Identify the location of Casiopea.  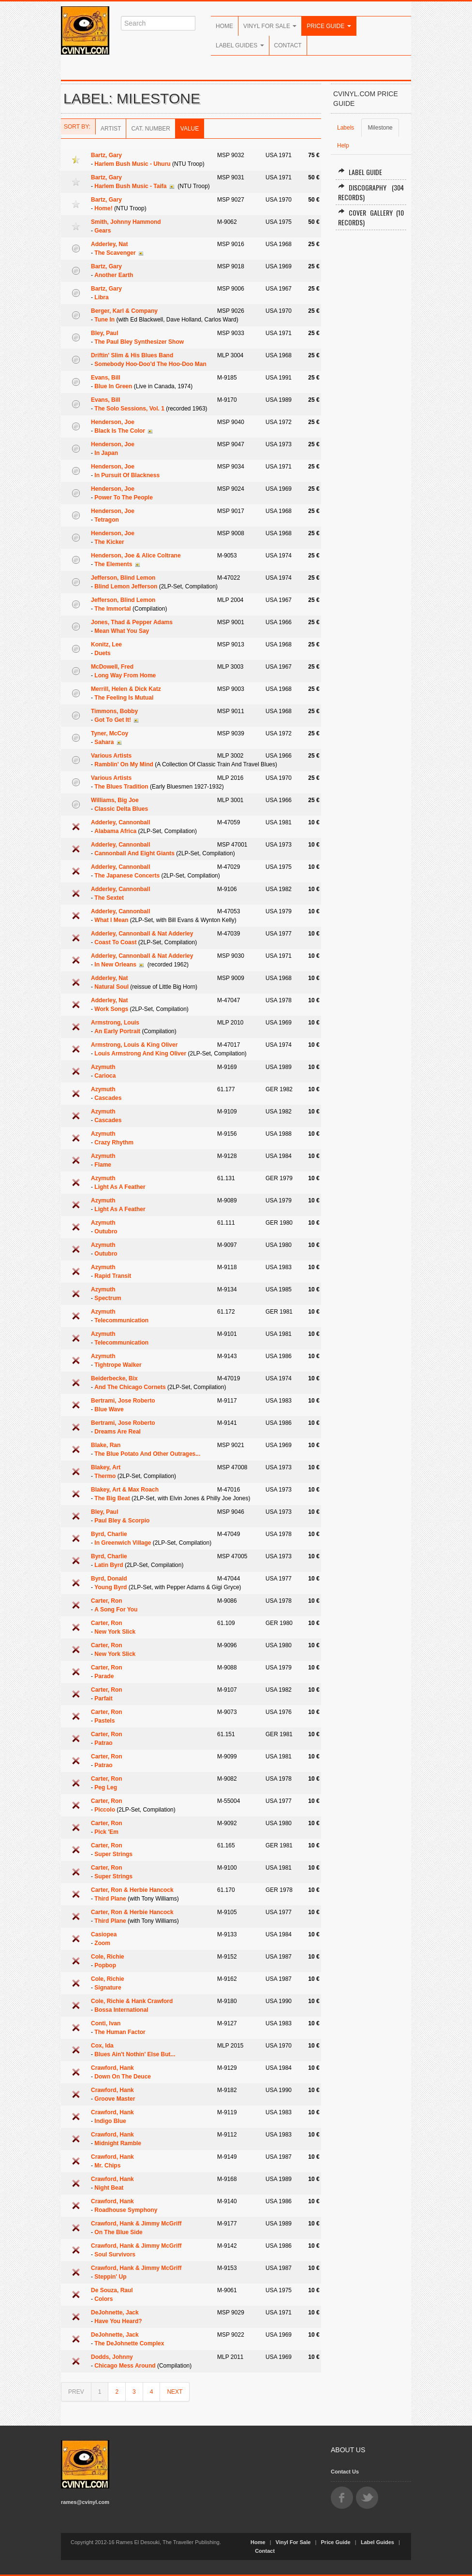
(104, 1934).